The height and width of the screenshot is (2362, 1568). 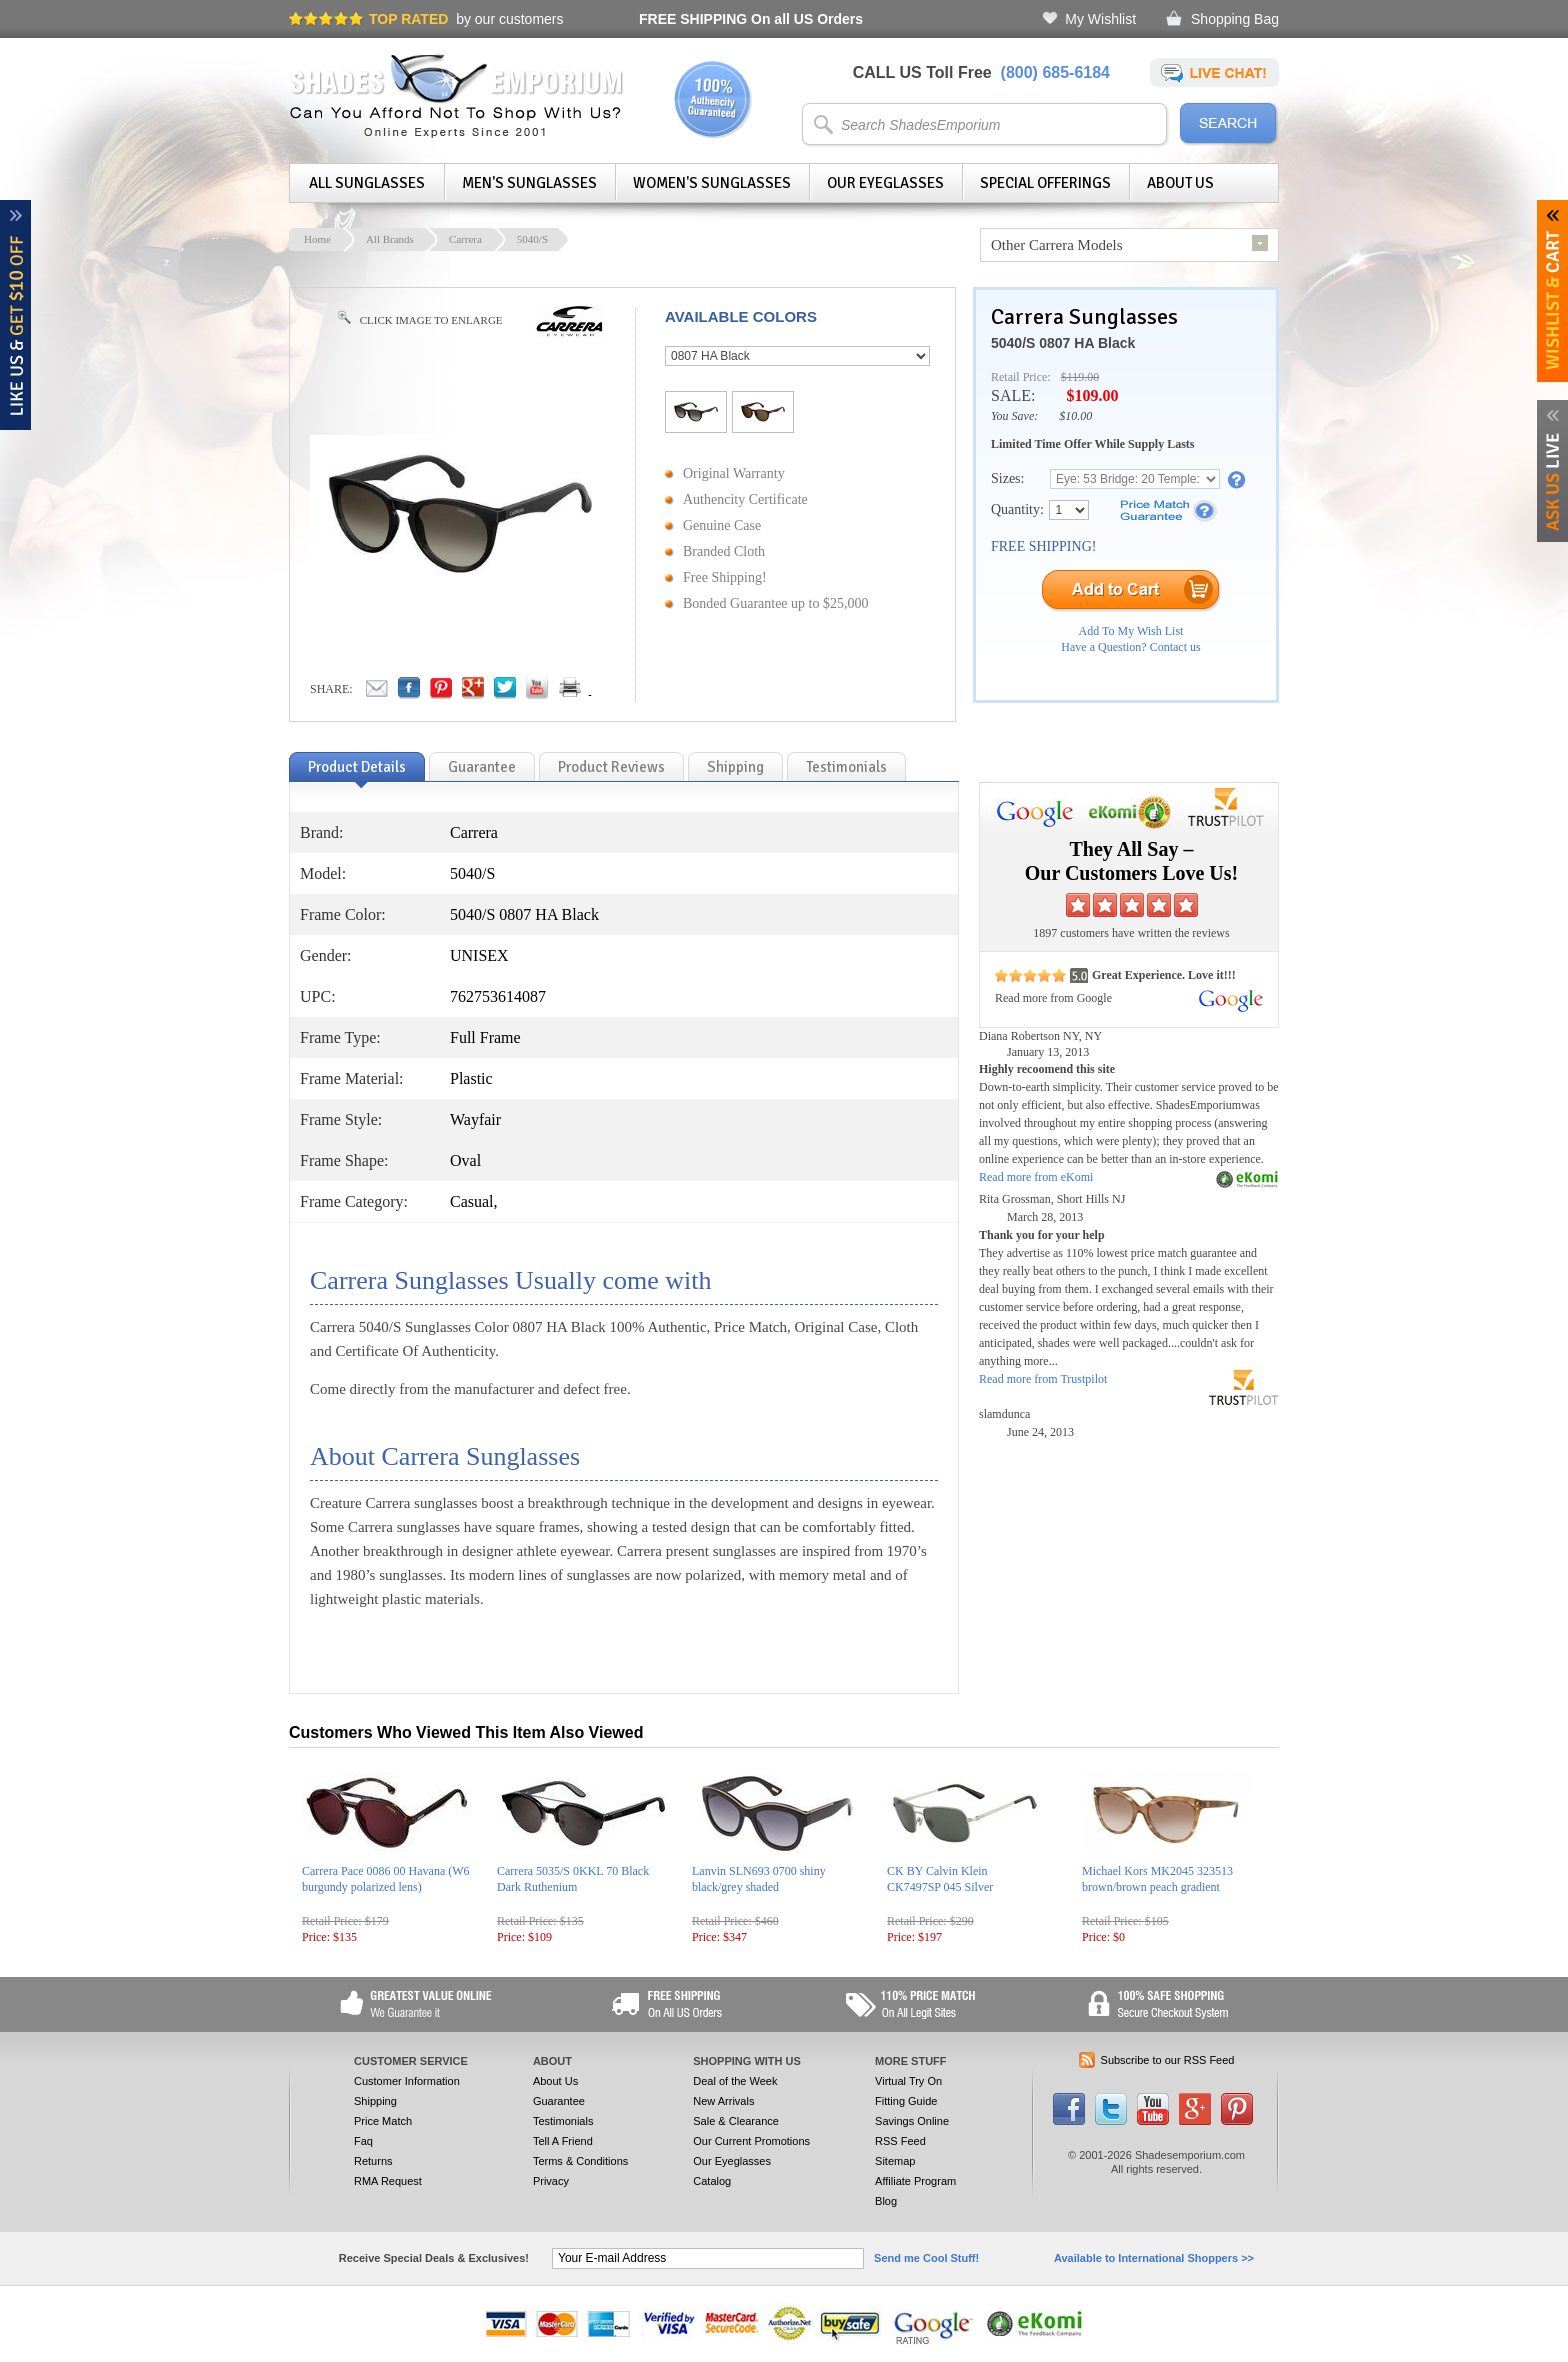 What do you see at coordinates (1130, 647) in the screenshot?
I see `Have a Question? Contact us` at bounding box center [1130, 647].